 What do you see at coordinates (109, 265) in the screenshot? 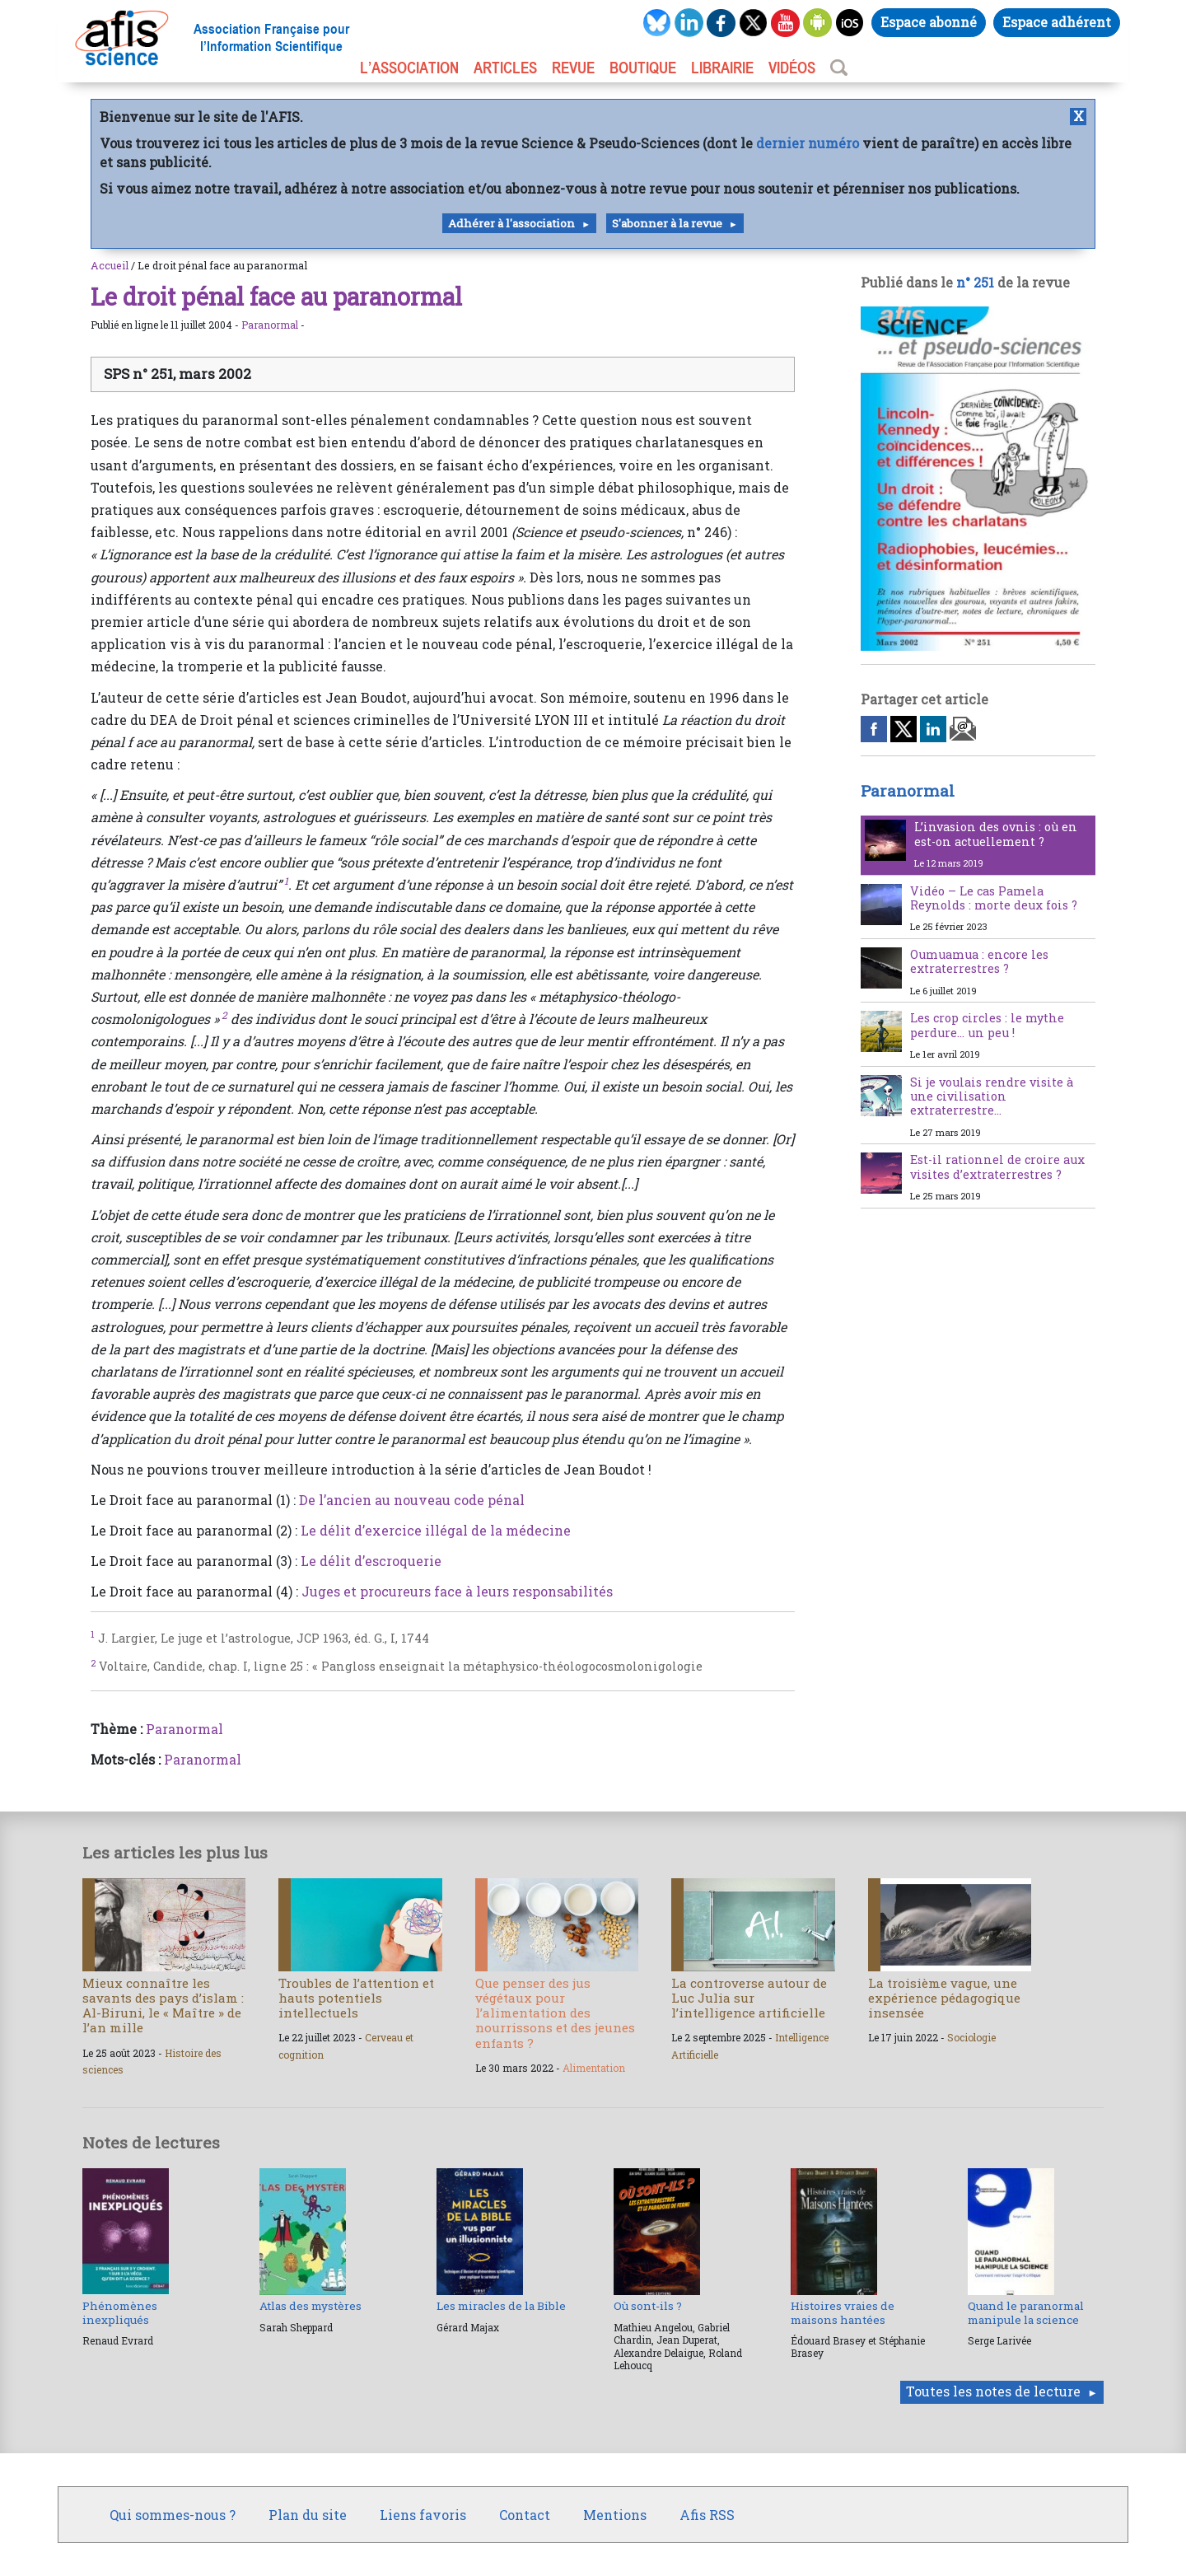
I see `Accueil` at bounding box center [109, 265].